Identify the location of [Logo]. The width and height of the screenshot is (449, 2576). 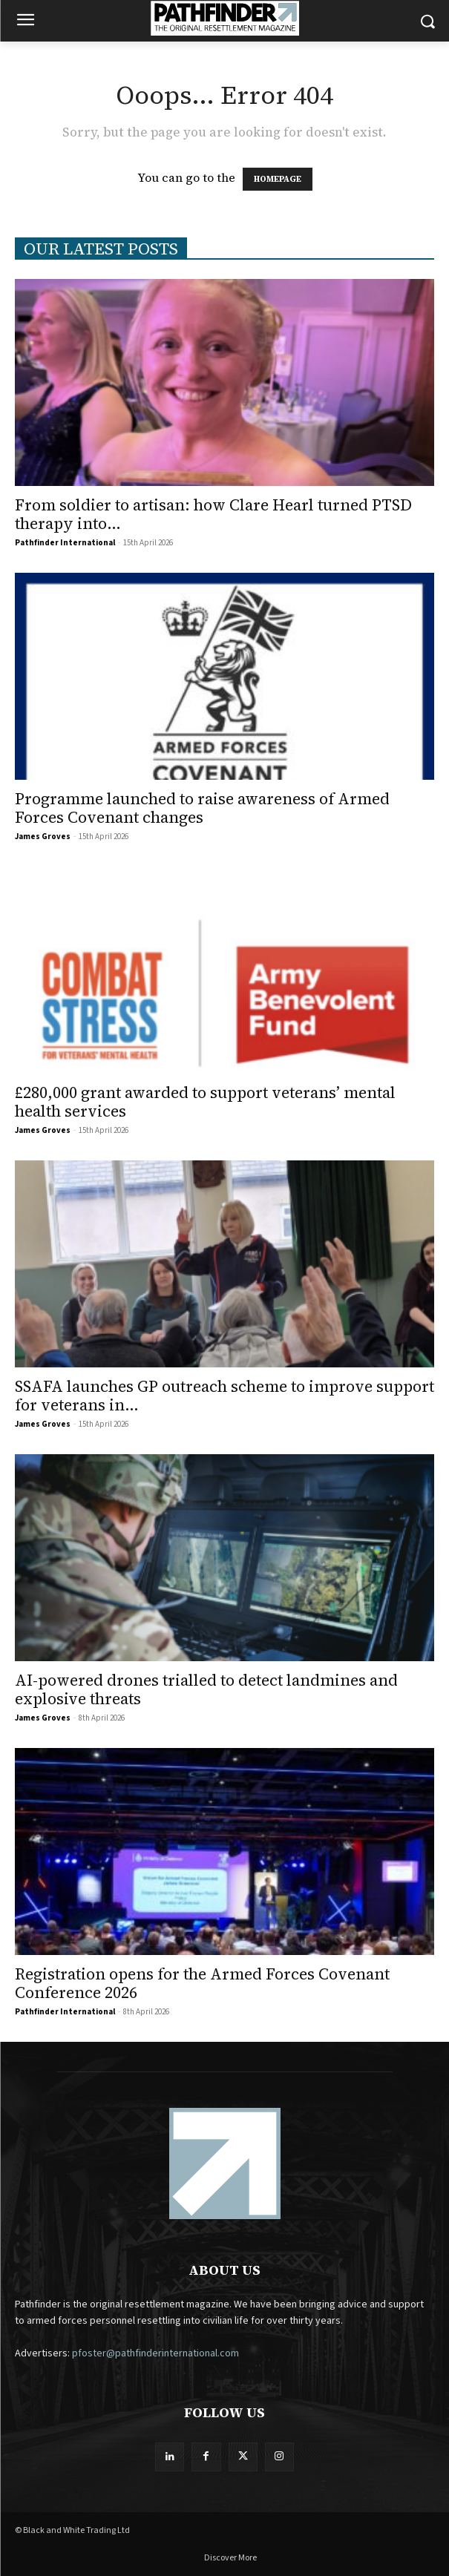
(224, 18).